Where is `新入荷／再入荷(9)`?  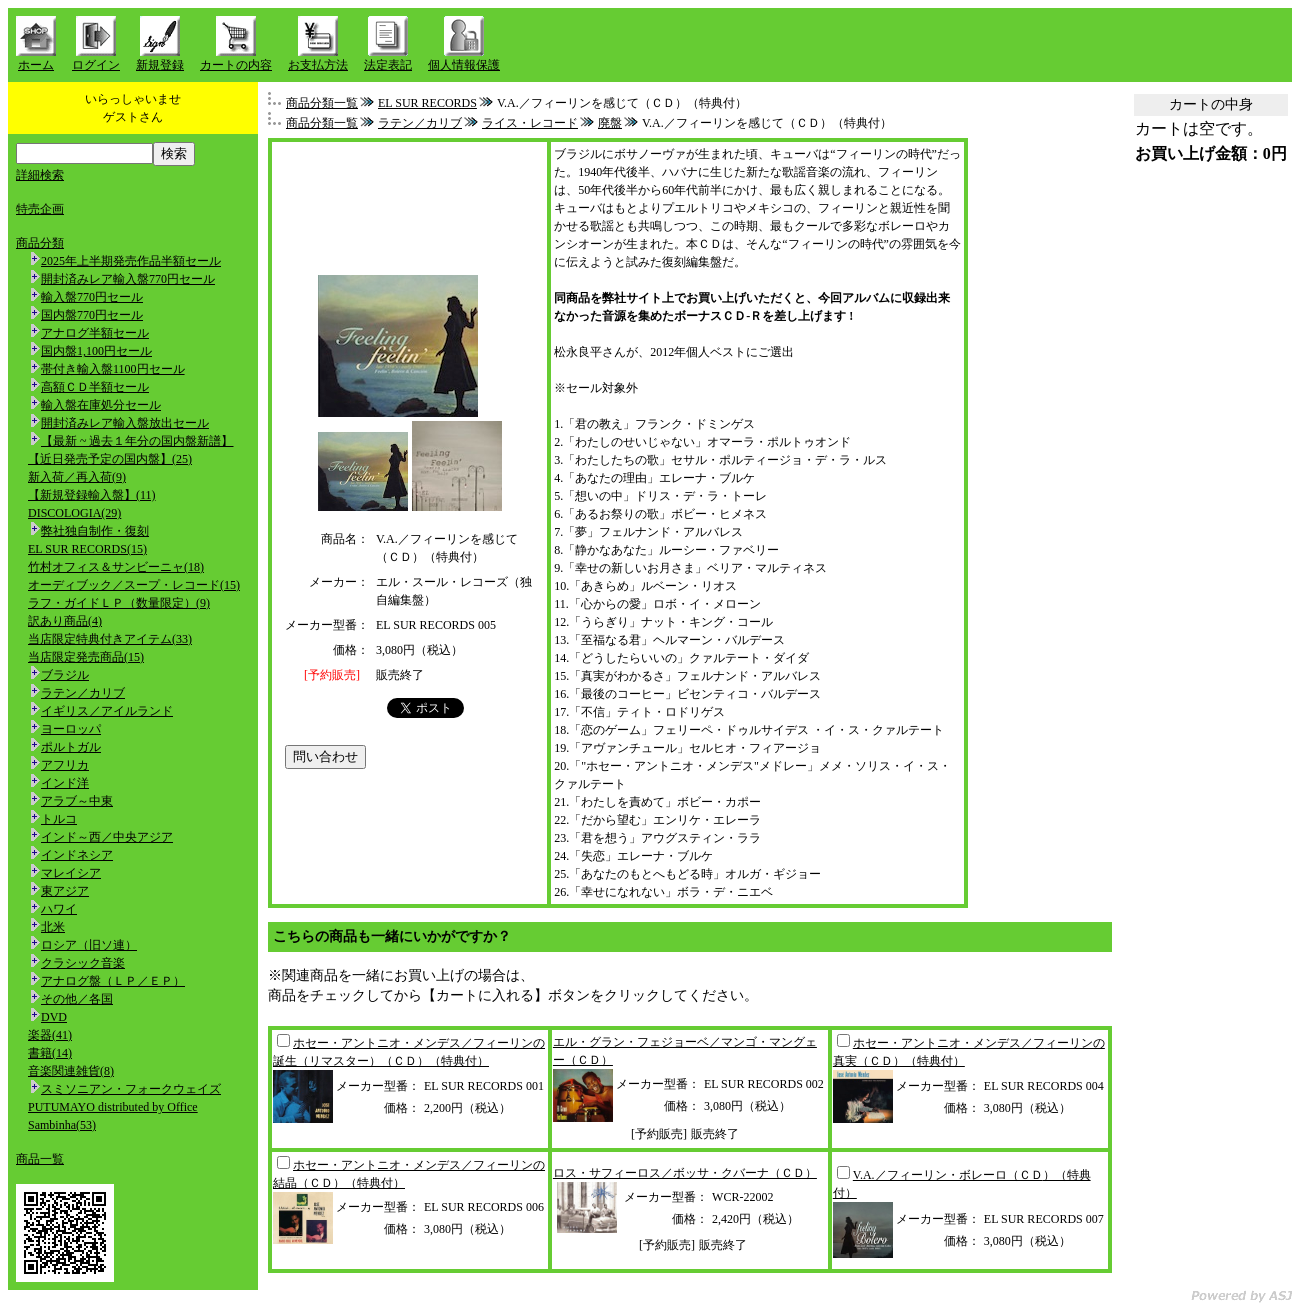 新入荷／再入荷(9) is located at coordinates (77, 477).